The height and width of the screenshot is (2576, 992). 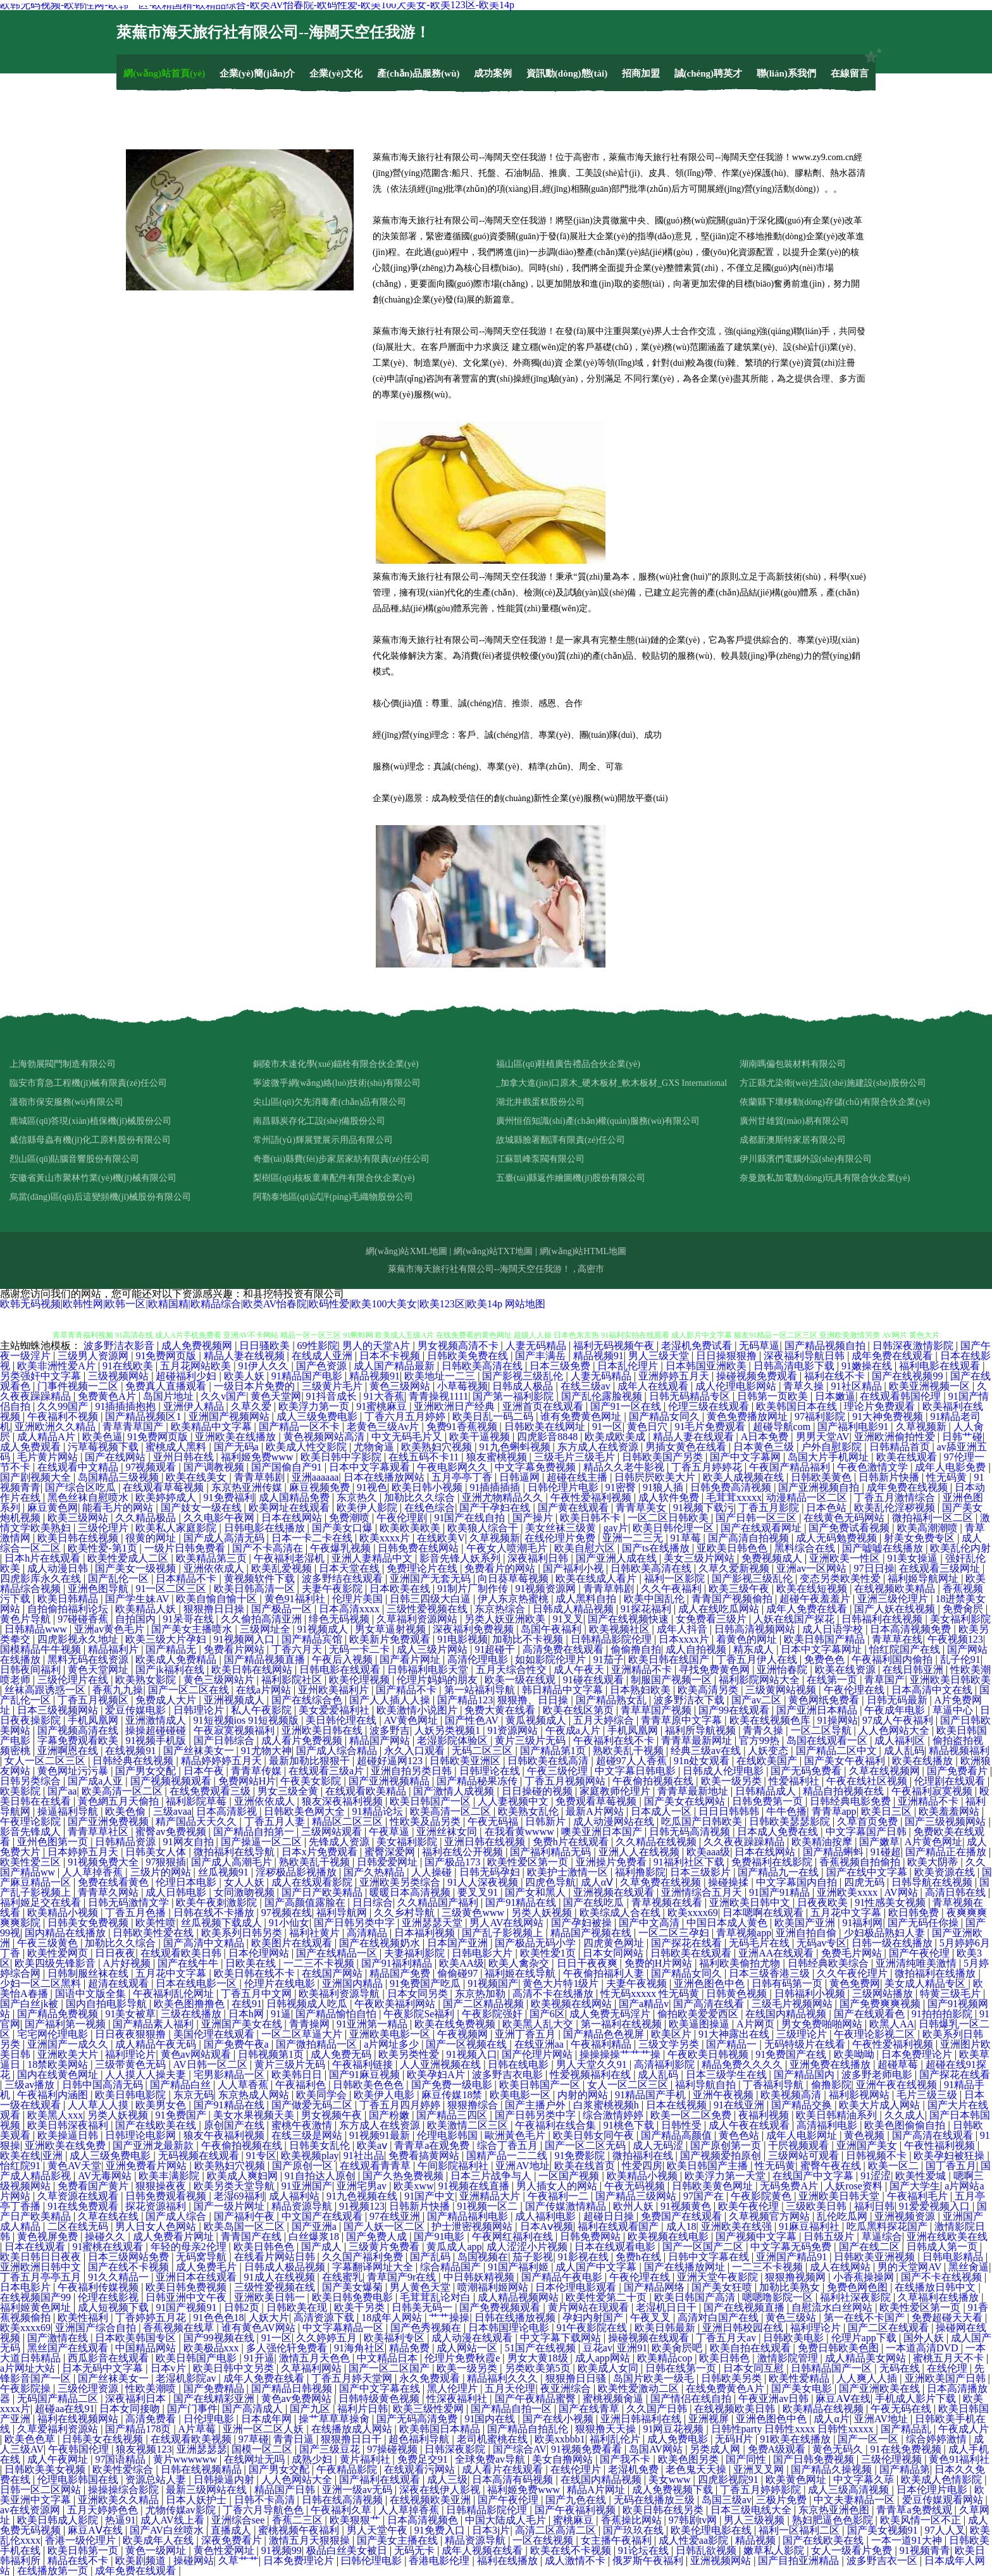 I want to click on 爱豆传媒观看网站, so click(x=944, y=2499).